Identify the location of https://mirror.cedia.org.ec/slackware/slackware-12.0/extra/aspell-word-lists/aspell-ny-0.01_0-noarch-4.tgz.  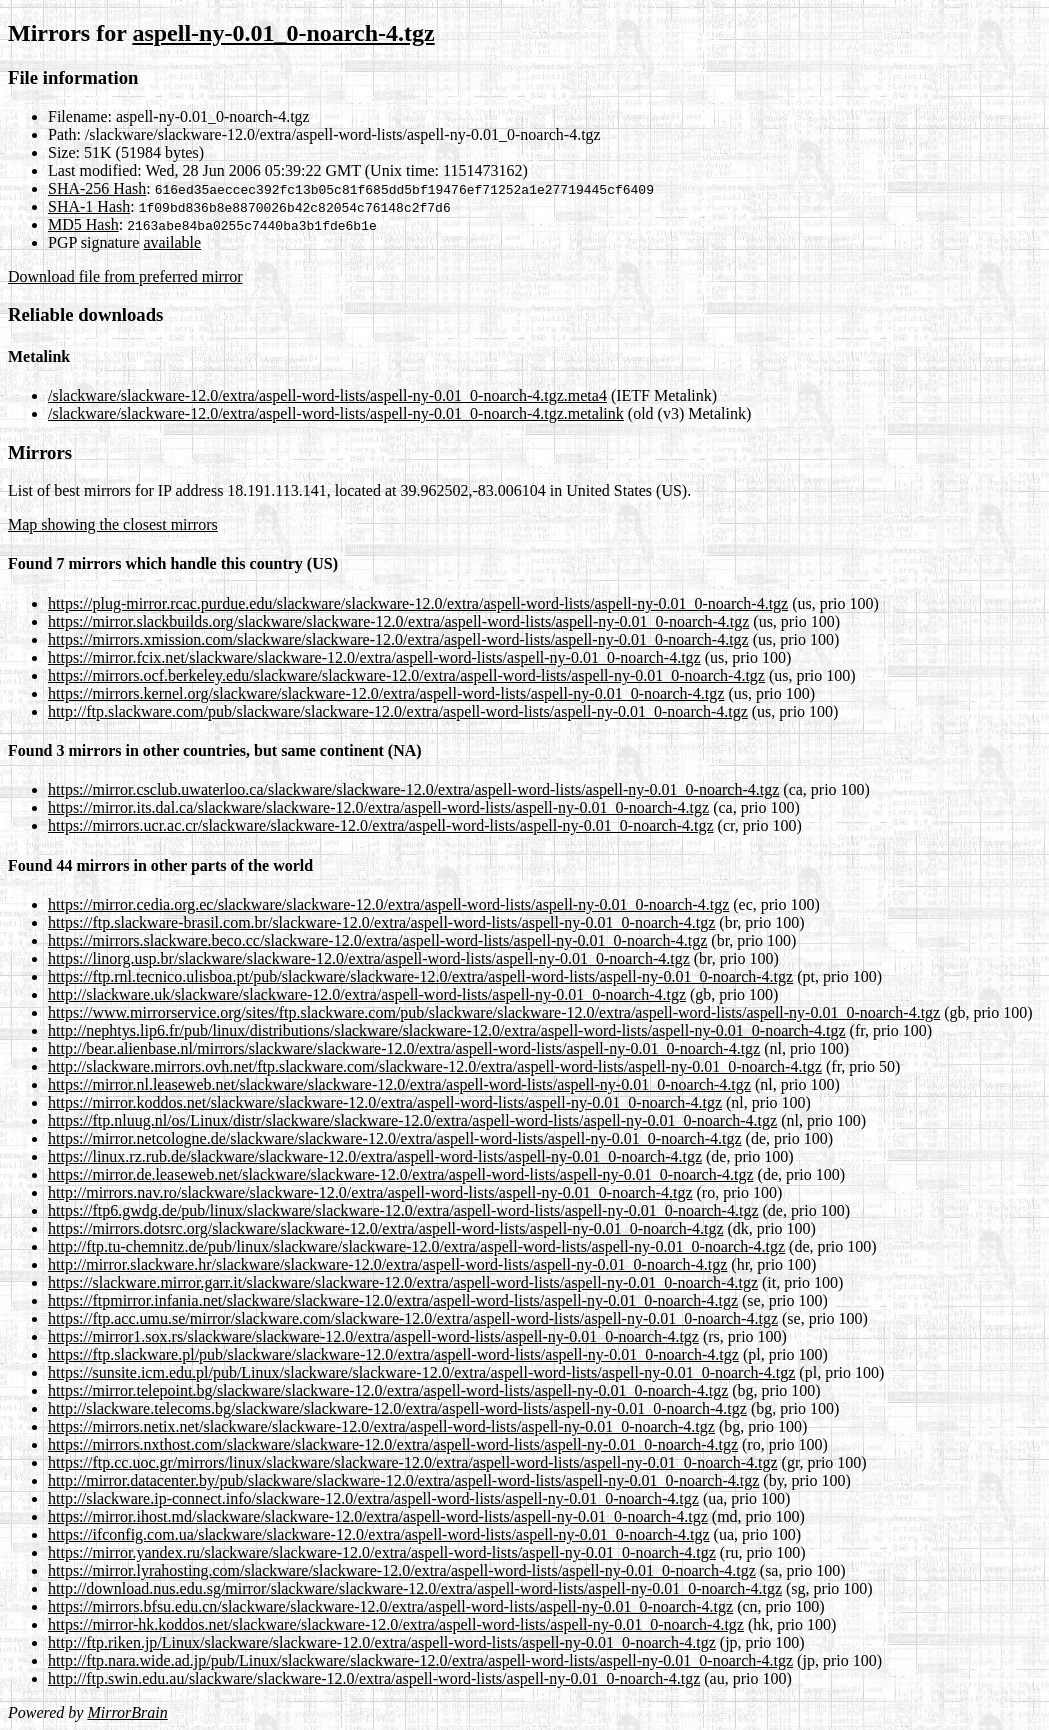
(388, 904).